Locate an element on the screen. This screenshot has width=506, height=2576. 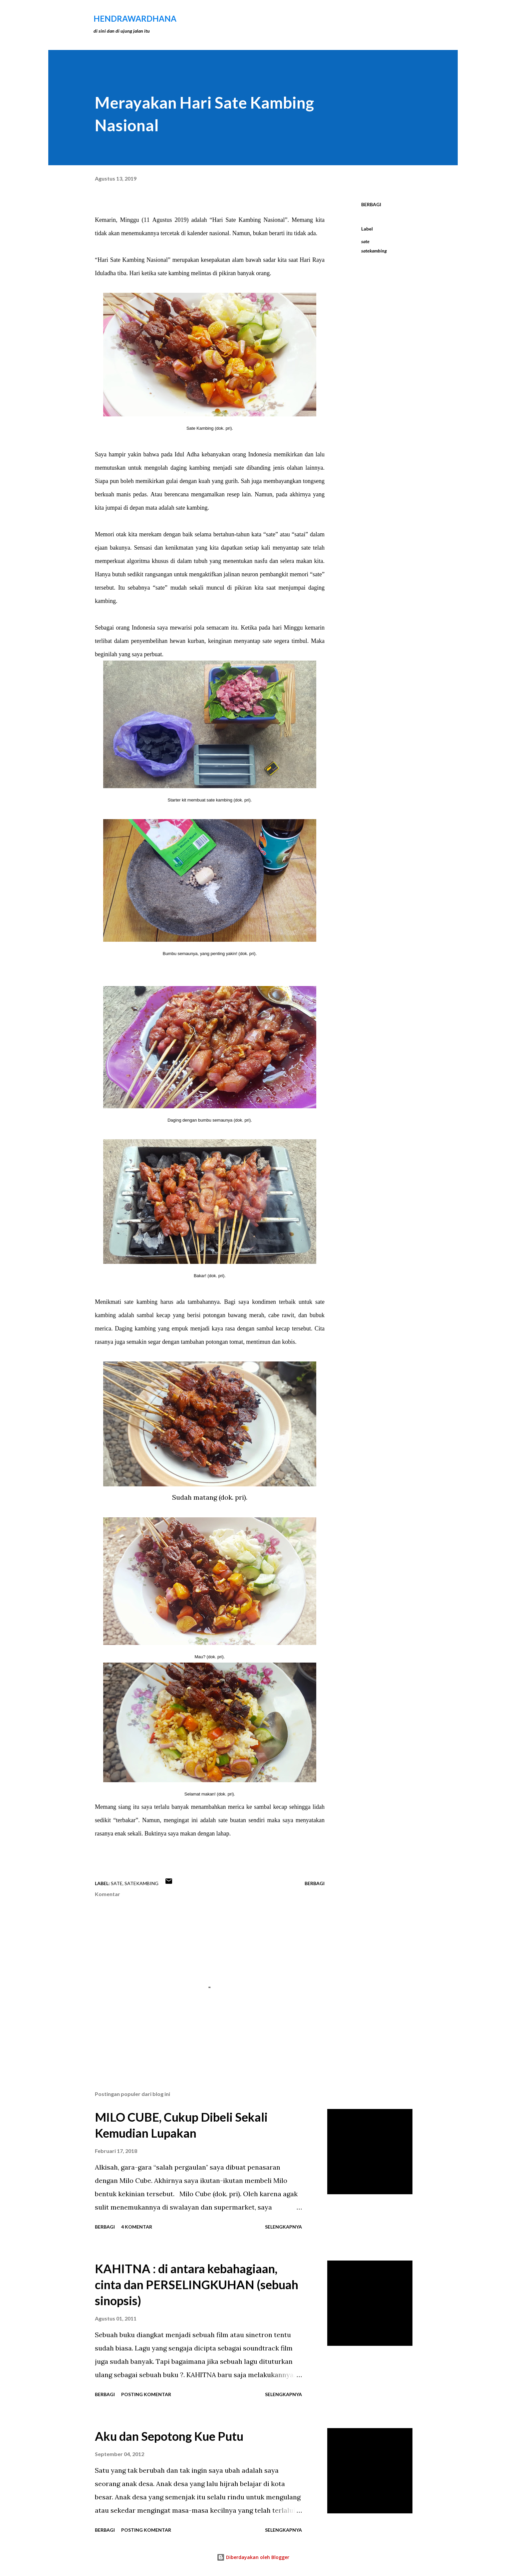
satekambing is located at coordinates (374, 251).